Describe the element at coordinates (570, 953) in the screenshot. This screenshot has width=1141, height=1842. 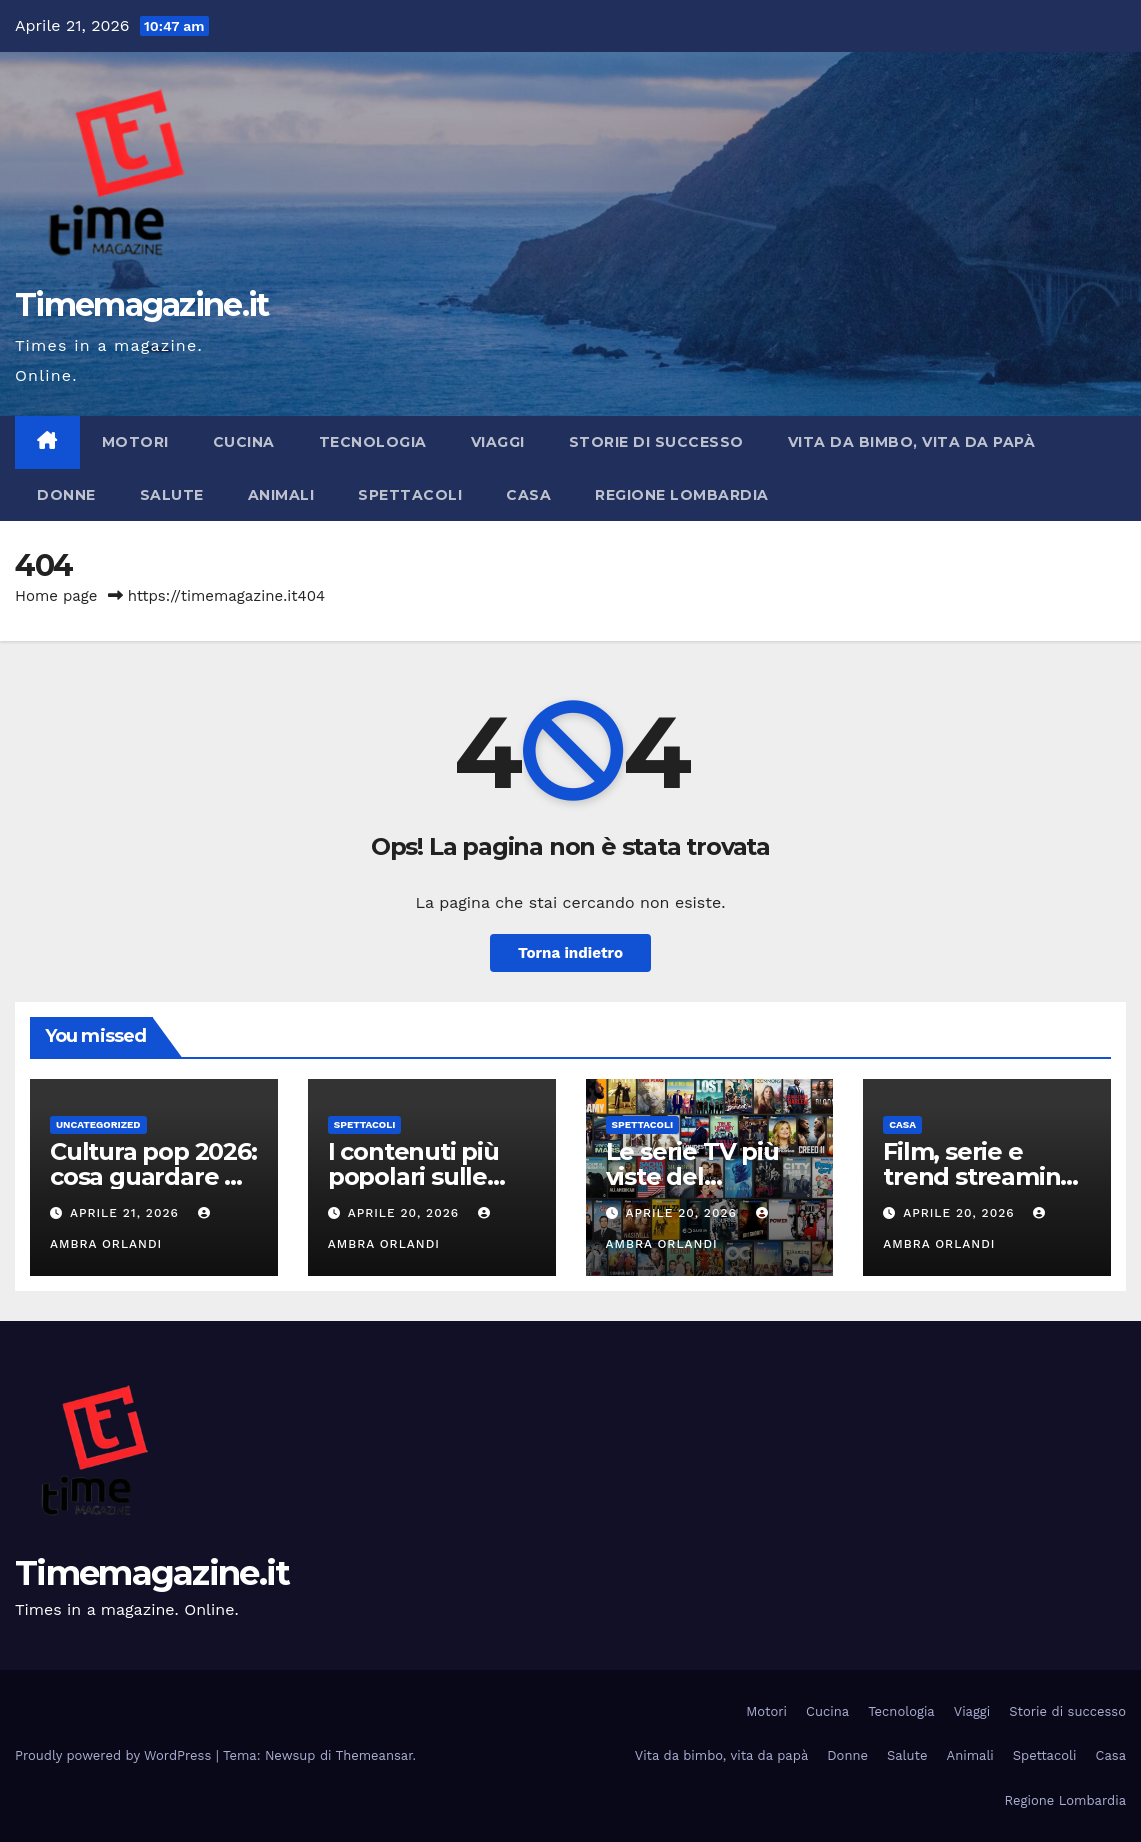
I see `Torna indietro` at that location.